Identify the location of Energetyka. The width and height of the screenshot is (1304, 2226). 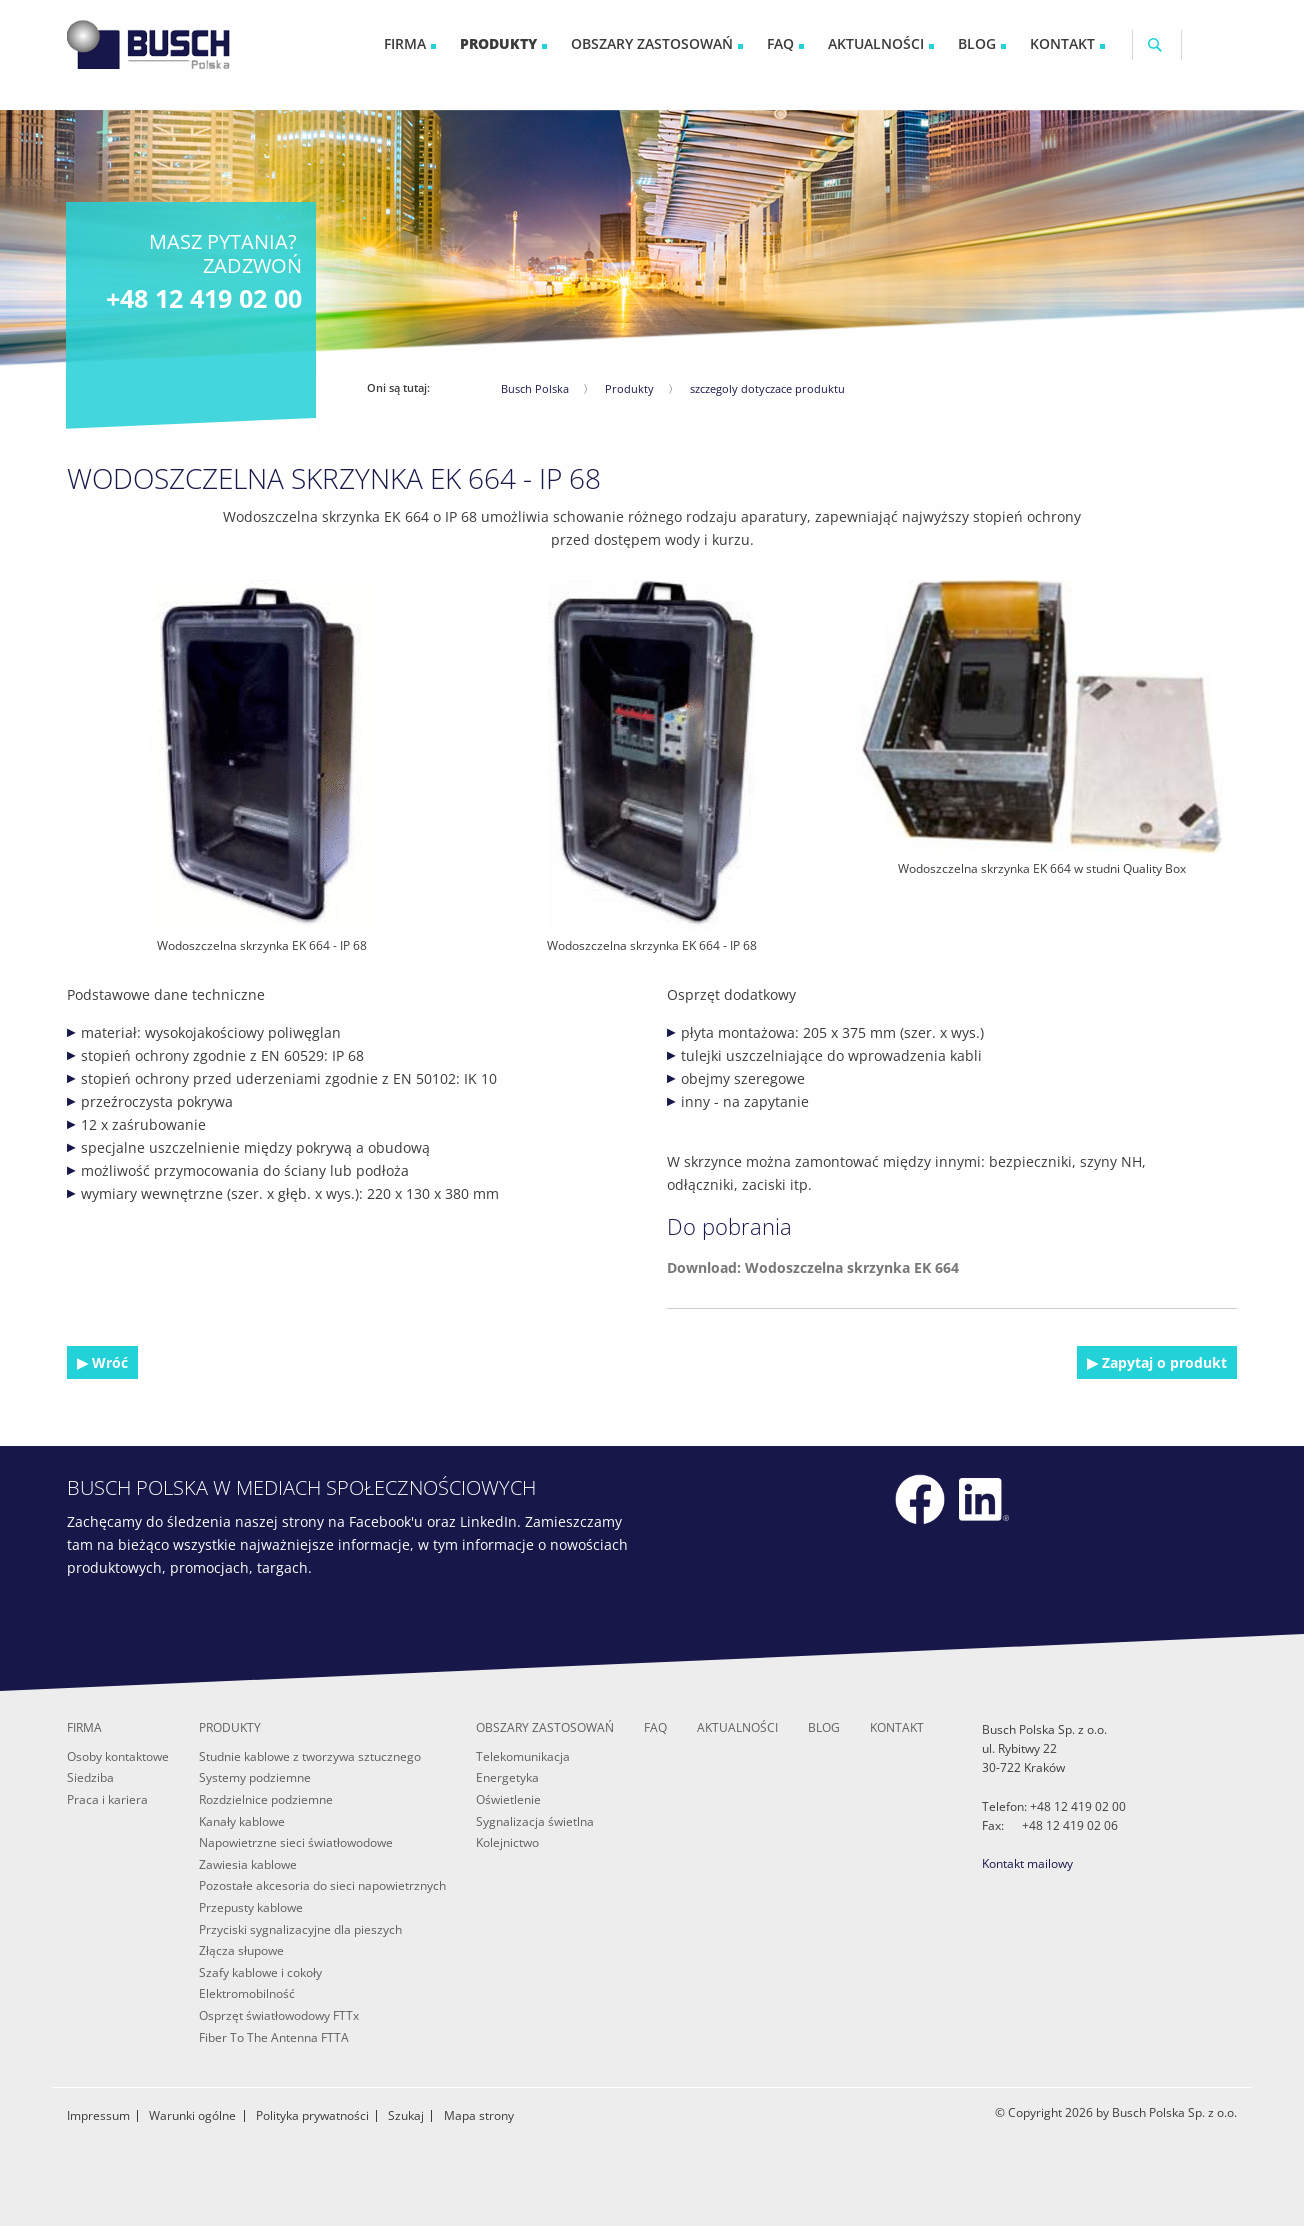
(507, 1777).